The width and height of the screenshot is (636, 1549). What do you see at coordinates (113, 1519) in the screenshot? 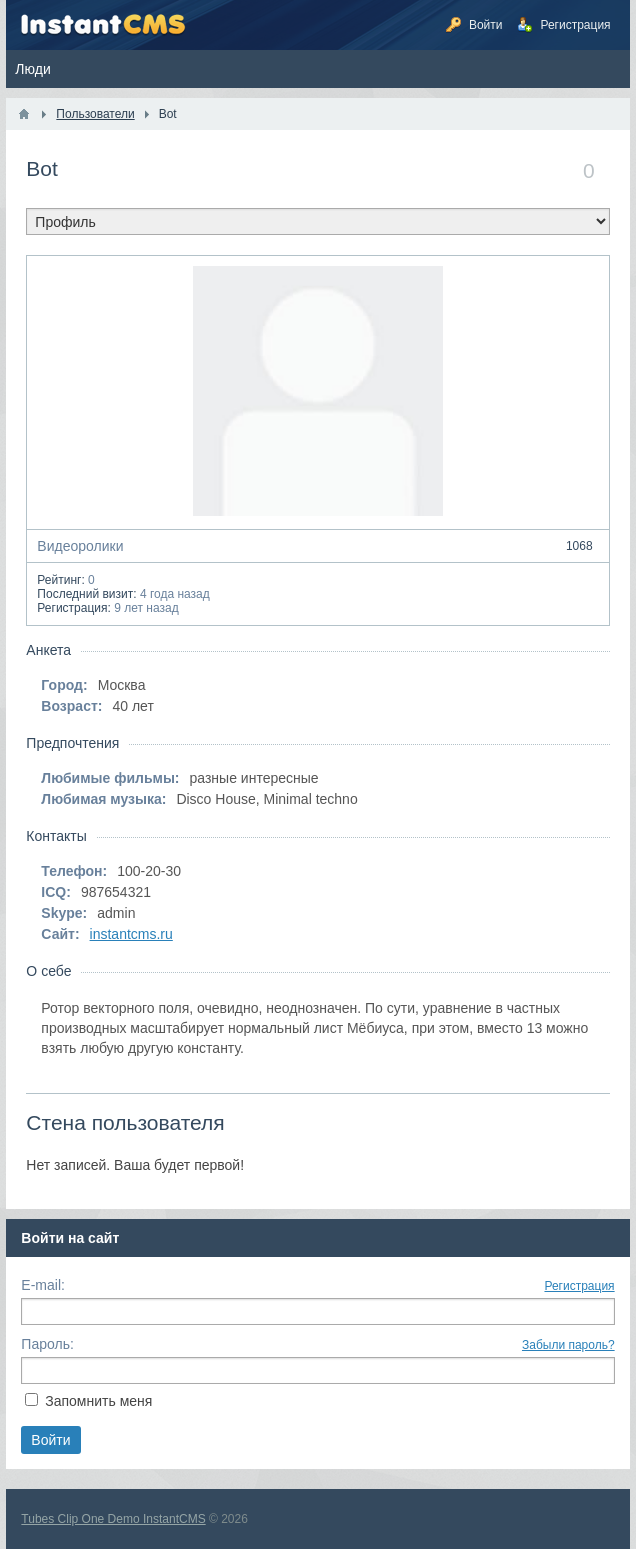
I see `Tubes Clip One Demo InstantCMS` at bounding box center [113, 1519].